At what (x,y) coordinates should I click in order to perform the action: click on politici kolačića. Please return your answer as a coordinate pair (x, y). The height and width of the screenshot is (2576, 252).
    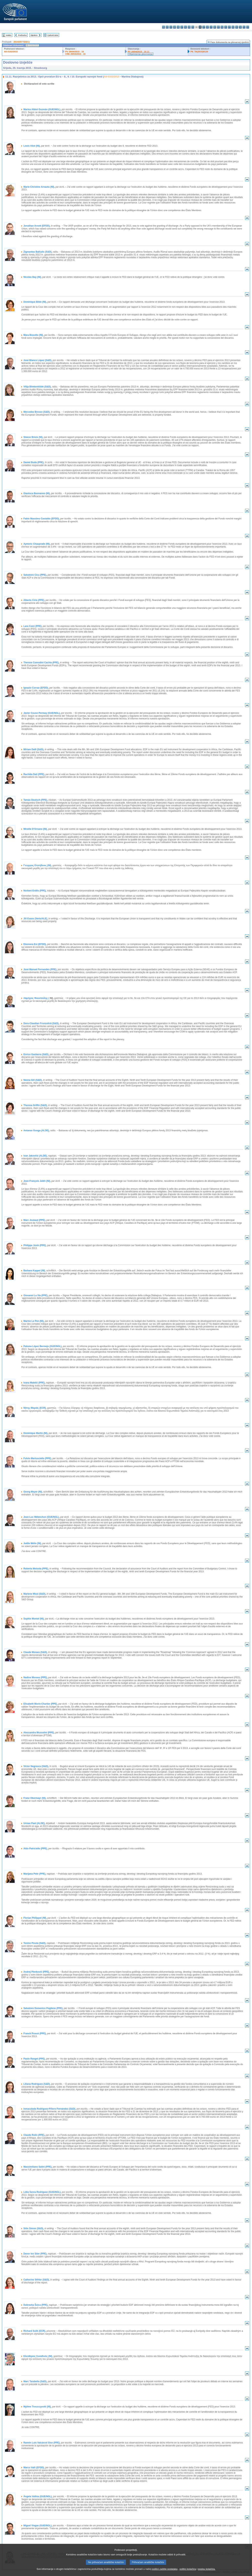
    Looking at the image, I should click on (188, 2569).